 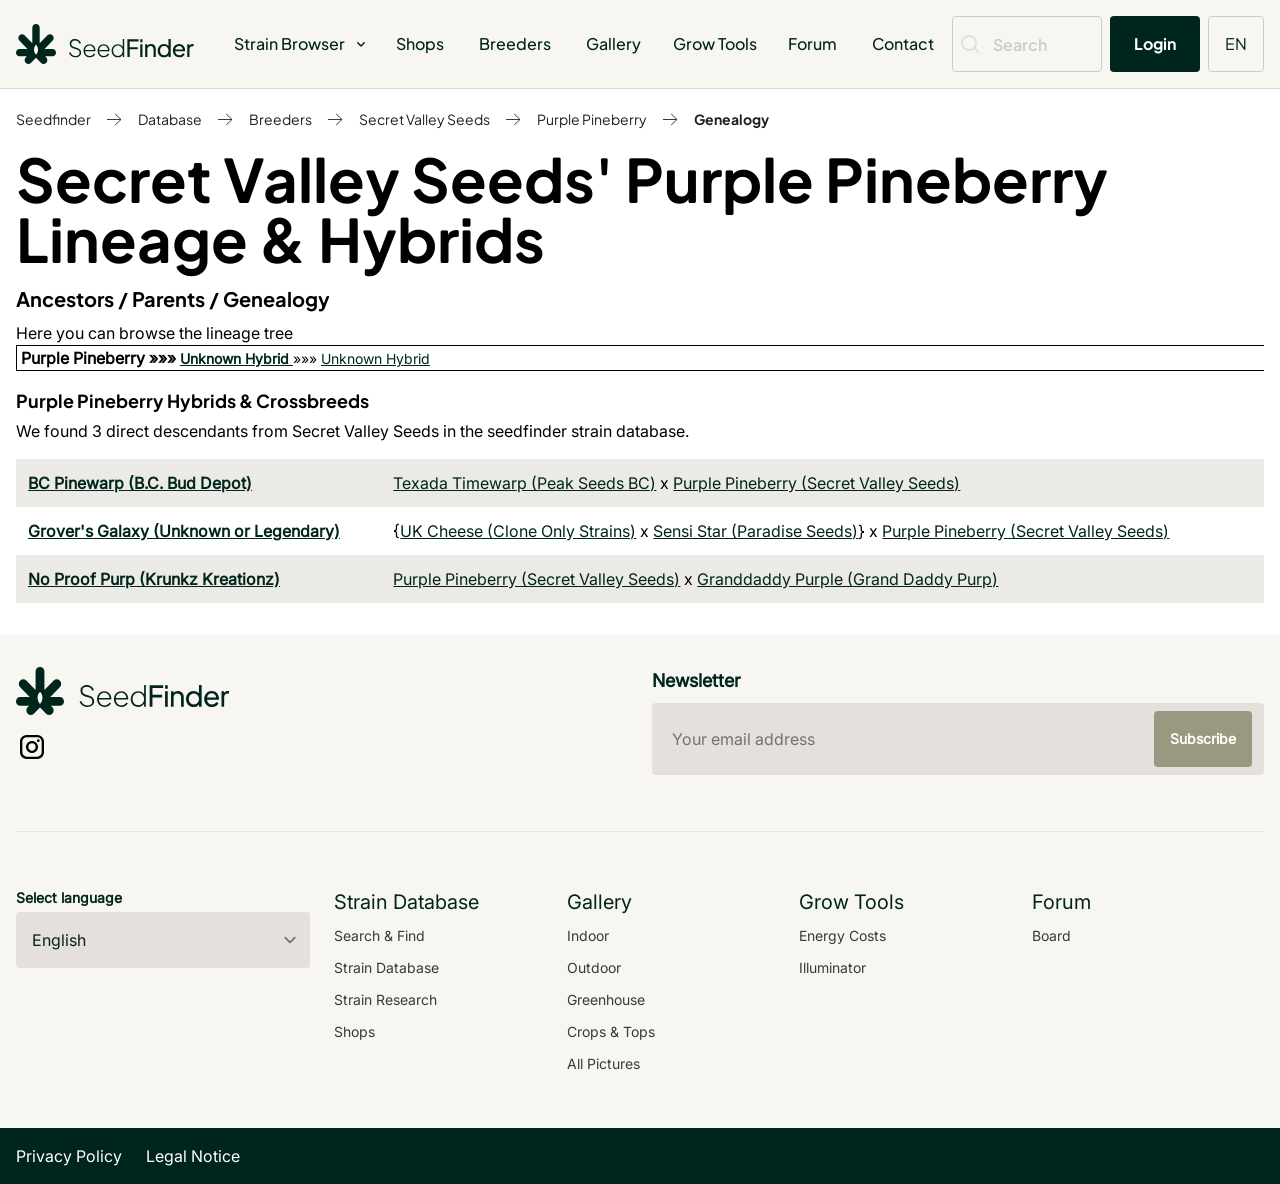 I want to click on Grow Tools, so click(x=715, y=43).